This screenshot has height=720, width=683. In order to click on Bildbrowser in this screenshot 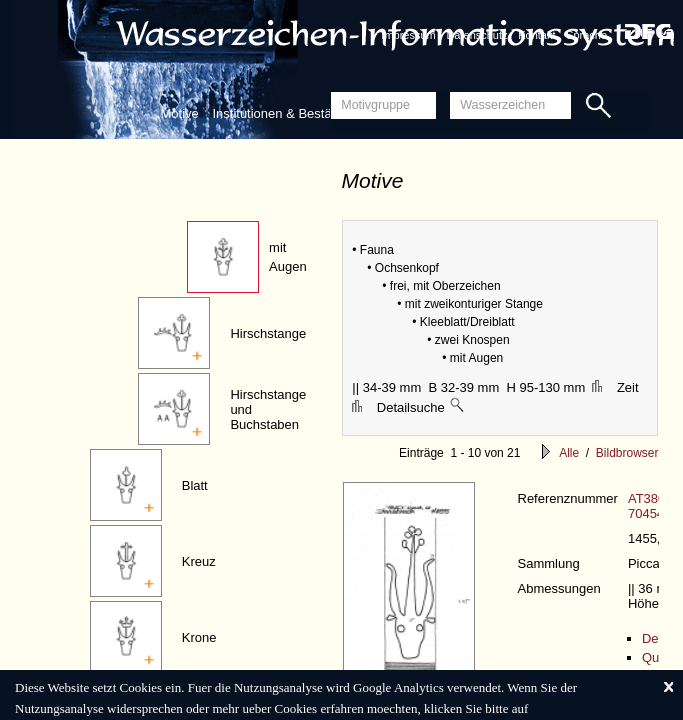, I will do `click(627, 453)`.